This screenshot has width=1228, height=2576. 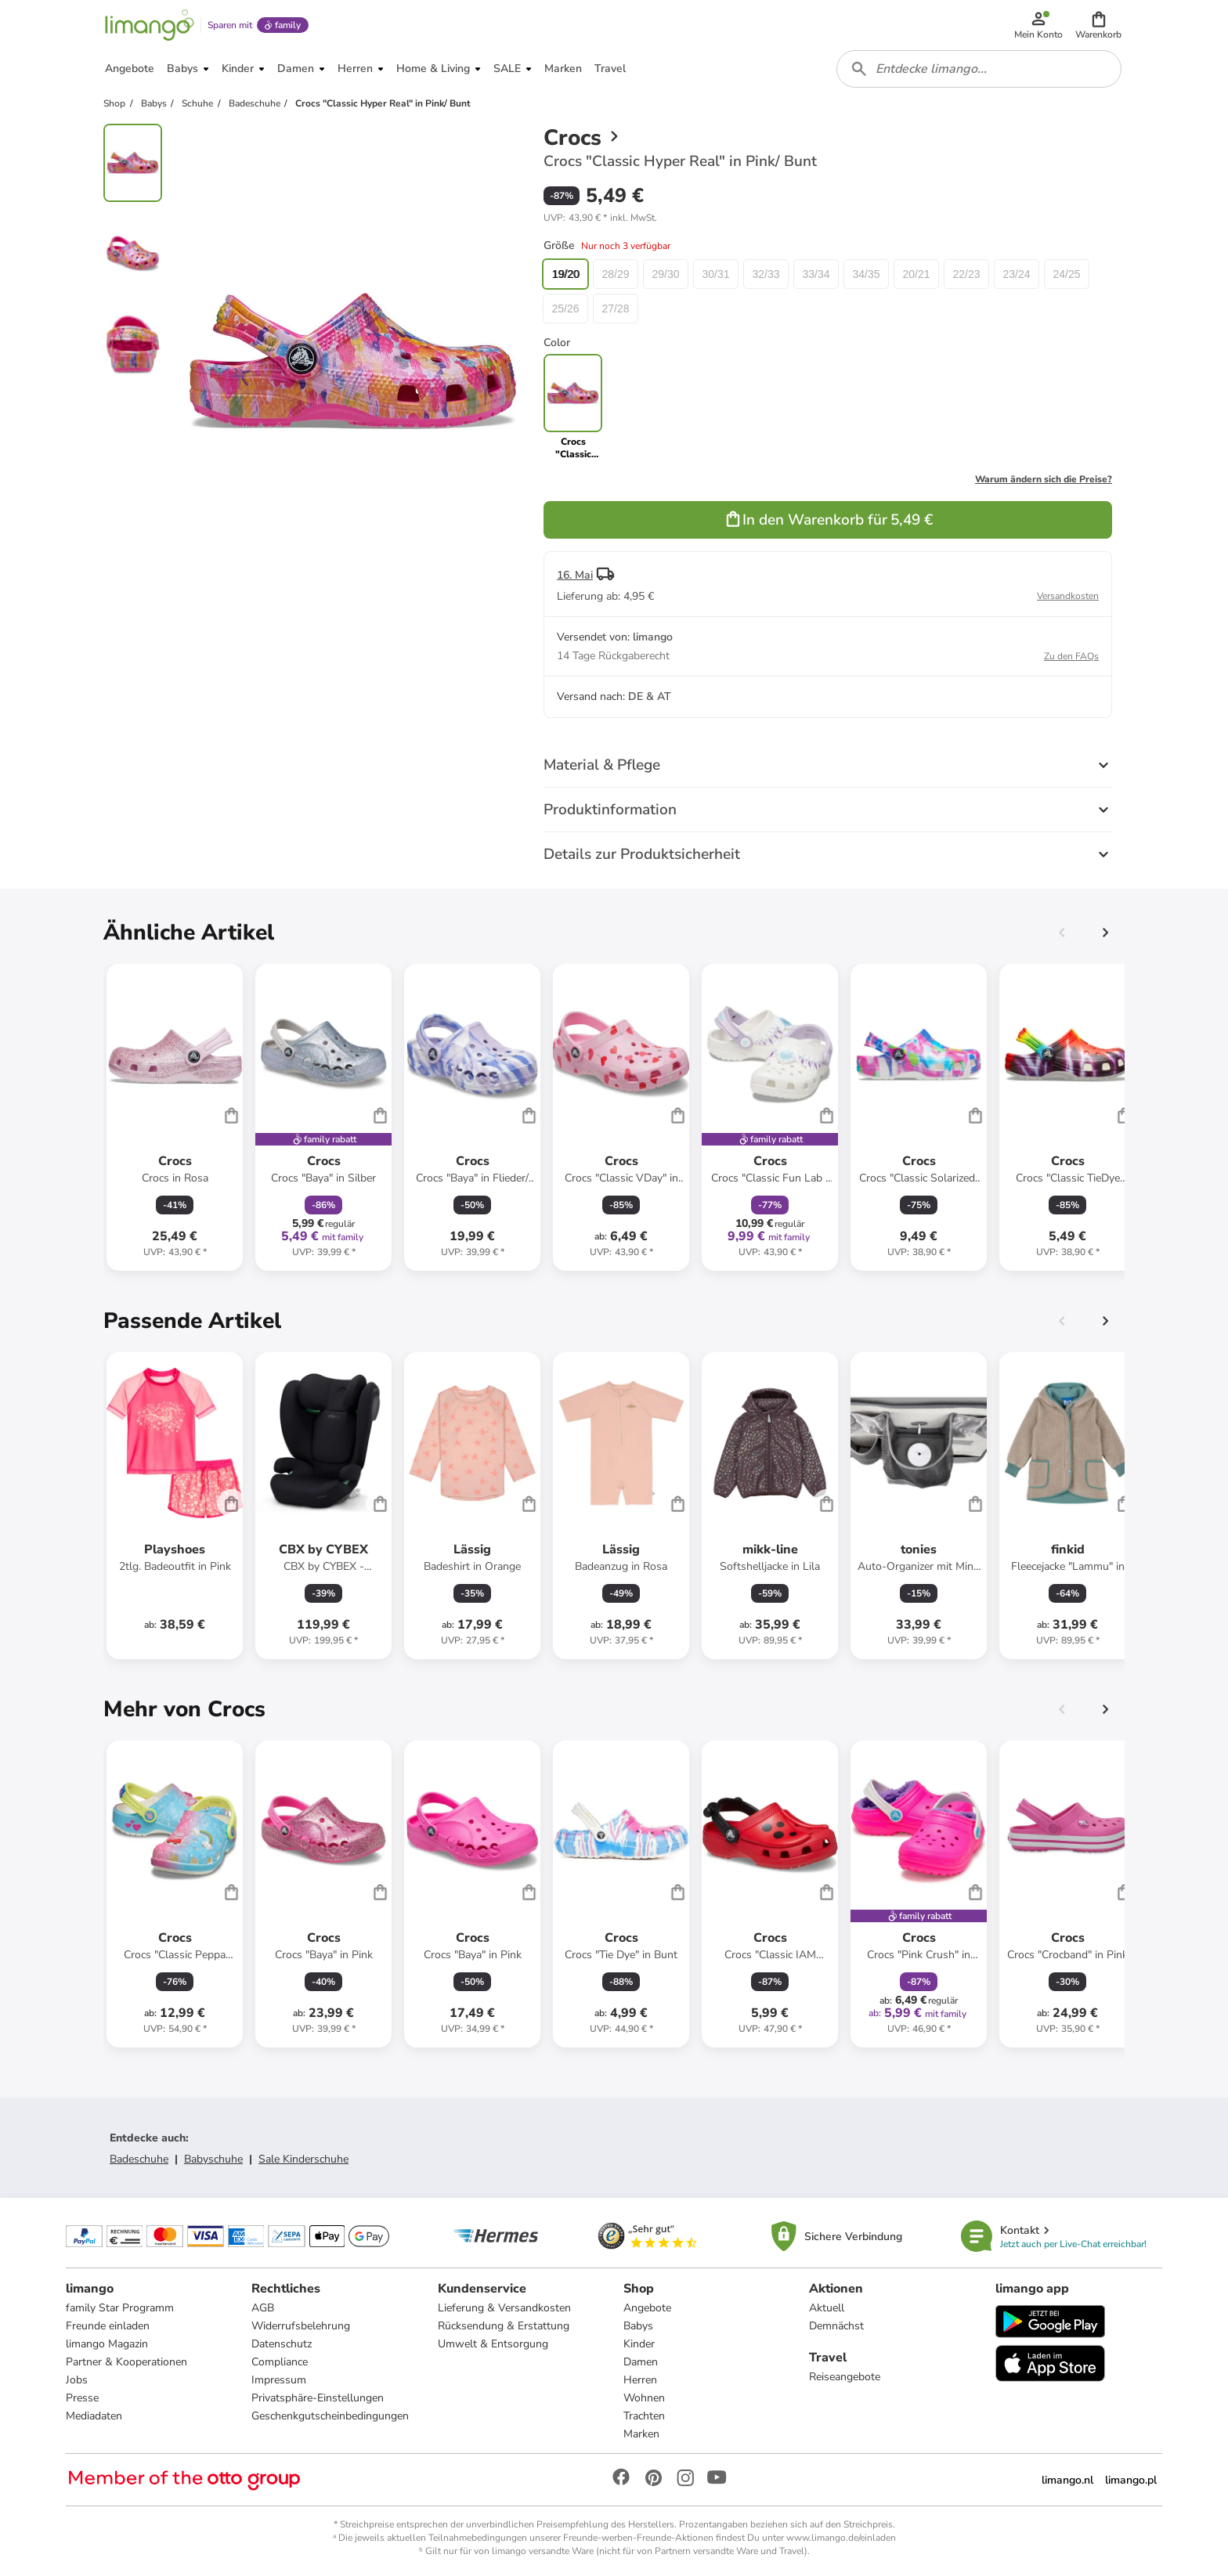 I want to click on Babys, so click(x=638, y=2325).